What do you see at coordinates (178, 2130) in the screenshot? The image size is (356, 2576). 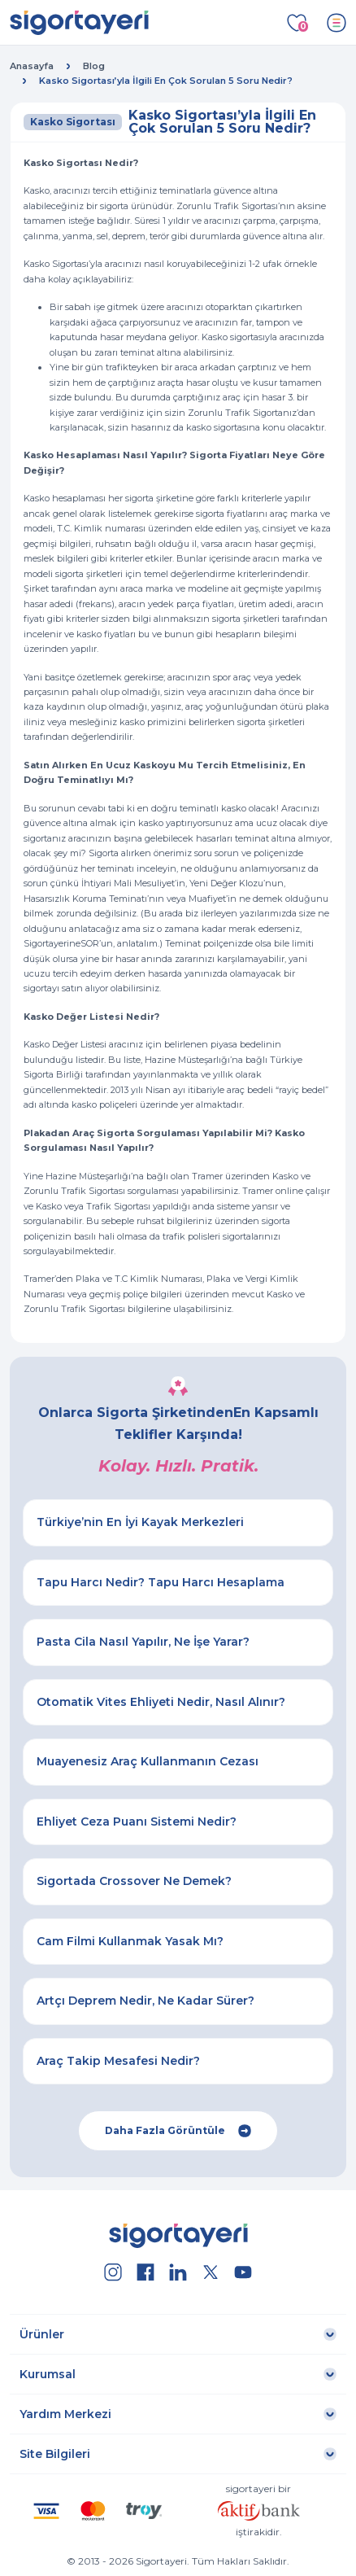 I see `Daha Fazla Görüntüle` at bounding box center [178, 2130].